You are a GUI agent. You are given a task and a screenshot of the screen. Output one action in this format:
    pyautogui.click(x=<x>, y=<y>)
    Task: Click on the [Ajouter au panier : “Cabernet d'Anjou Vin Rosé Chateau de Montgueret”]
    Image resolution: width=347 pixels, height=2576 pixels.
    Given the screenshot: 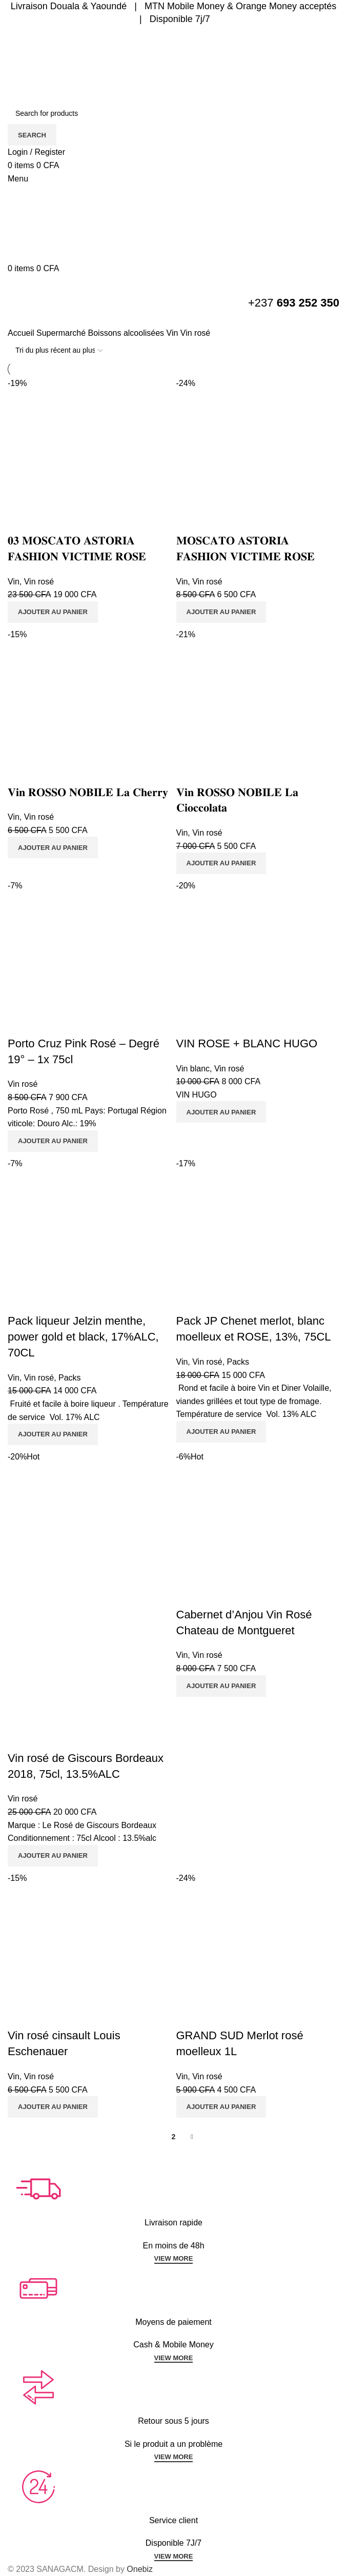 What is the action you would take?
    pyautogui.click(x=221, y=1686)
    